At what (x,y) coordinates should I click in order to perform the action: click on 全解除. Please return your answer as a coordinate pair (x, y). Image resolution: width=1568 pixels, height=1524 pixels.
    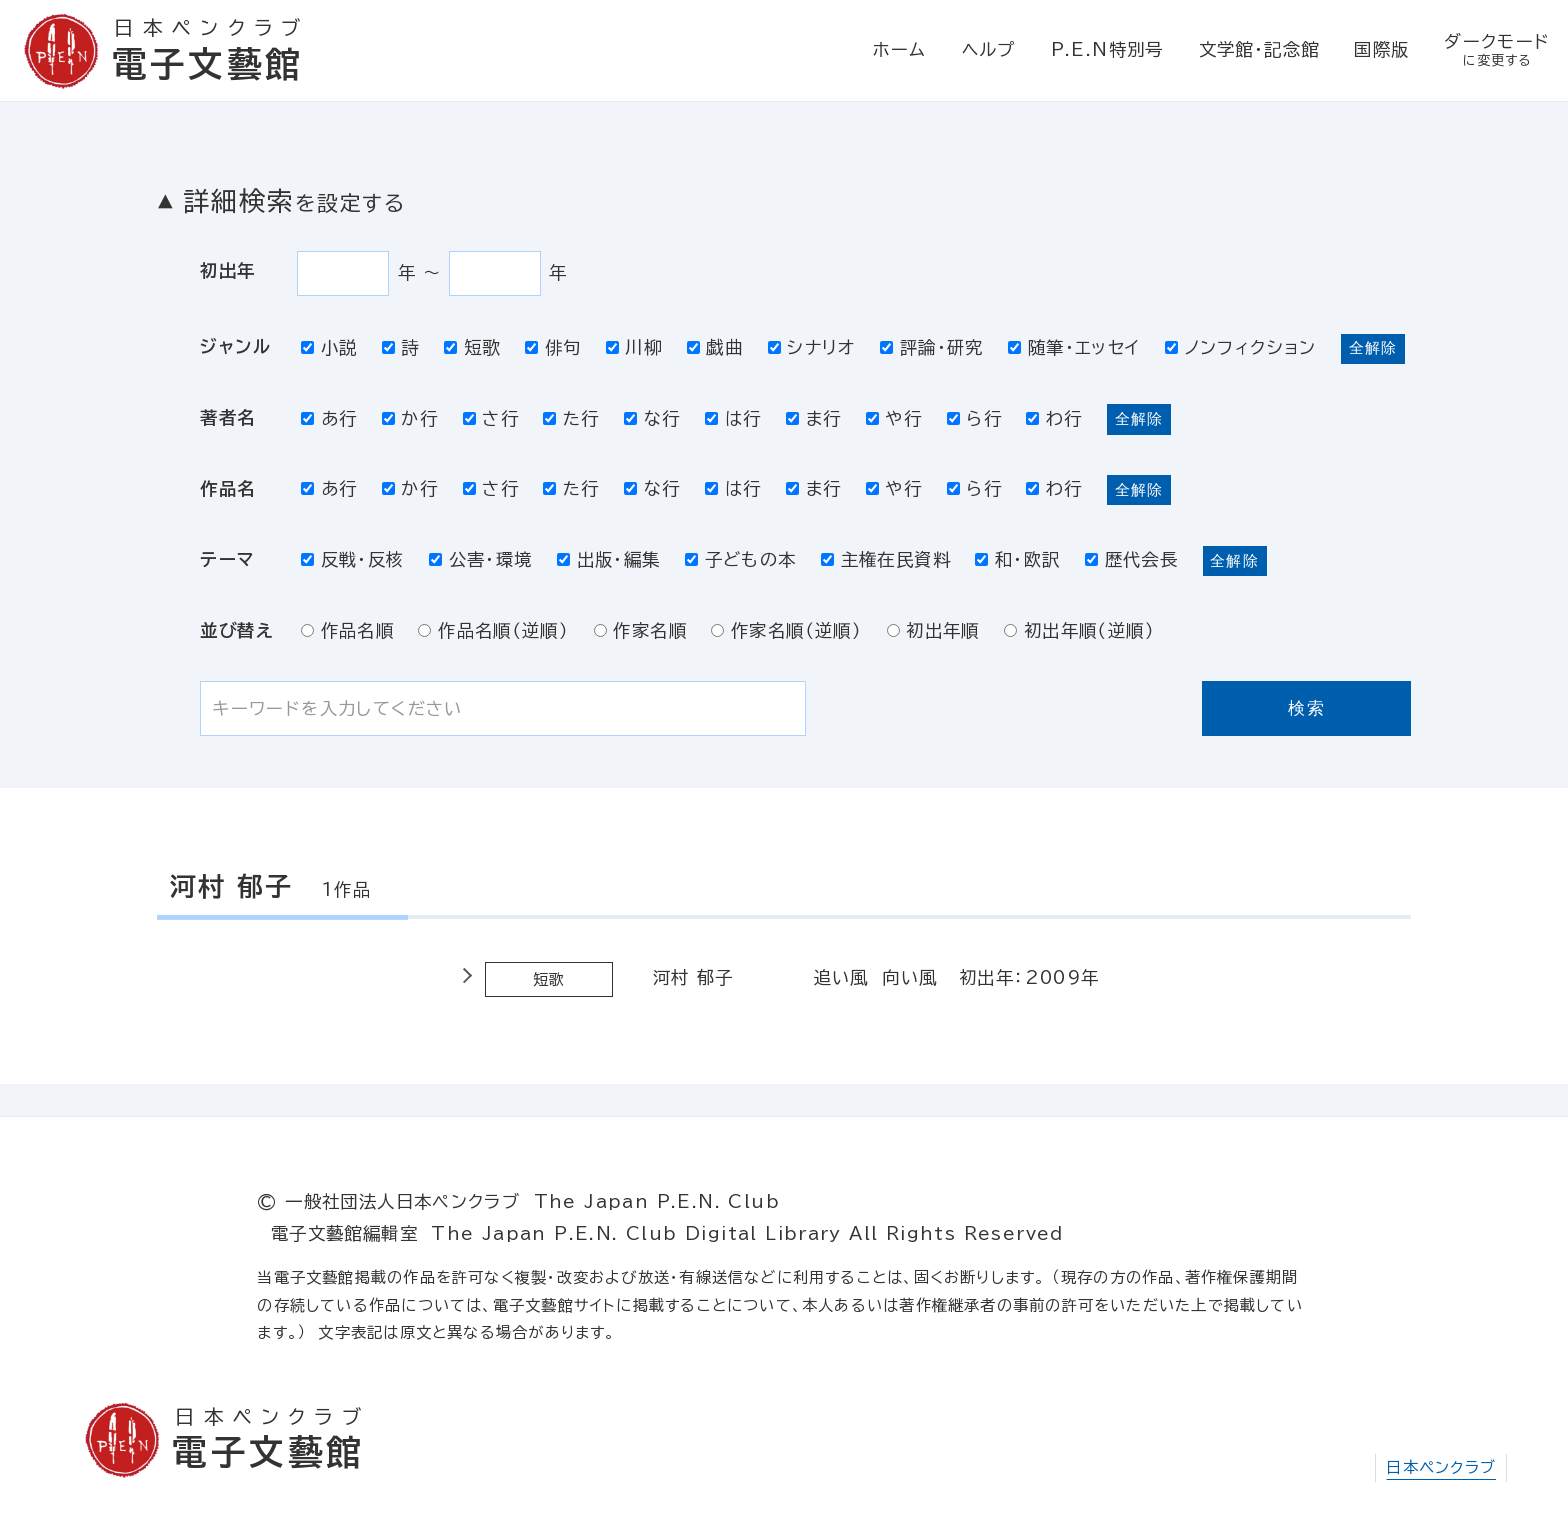
    Looking at the image, I should click on (1373, 347).